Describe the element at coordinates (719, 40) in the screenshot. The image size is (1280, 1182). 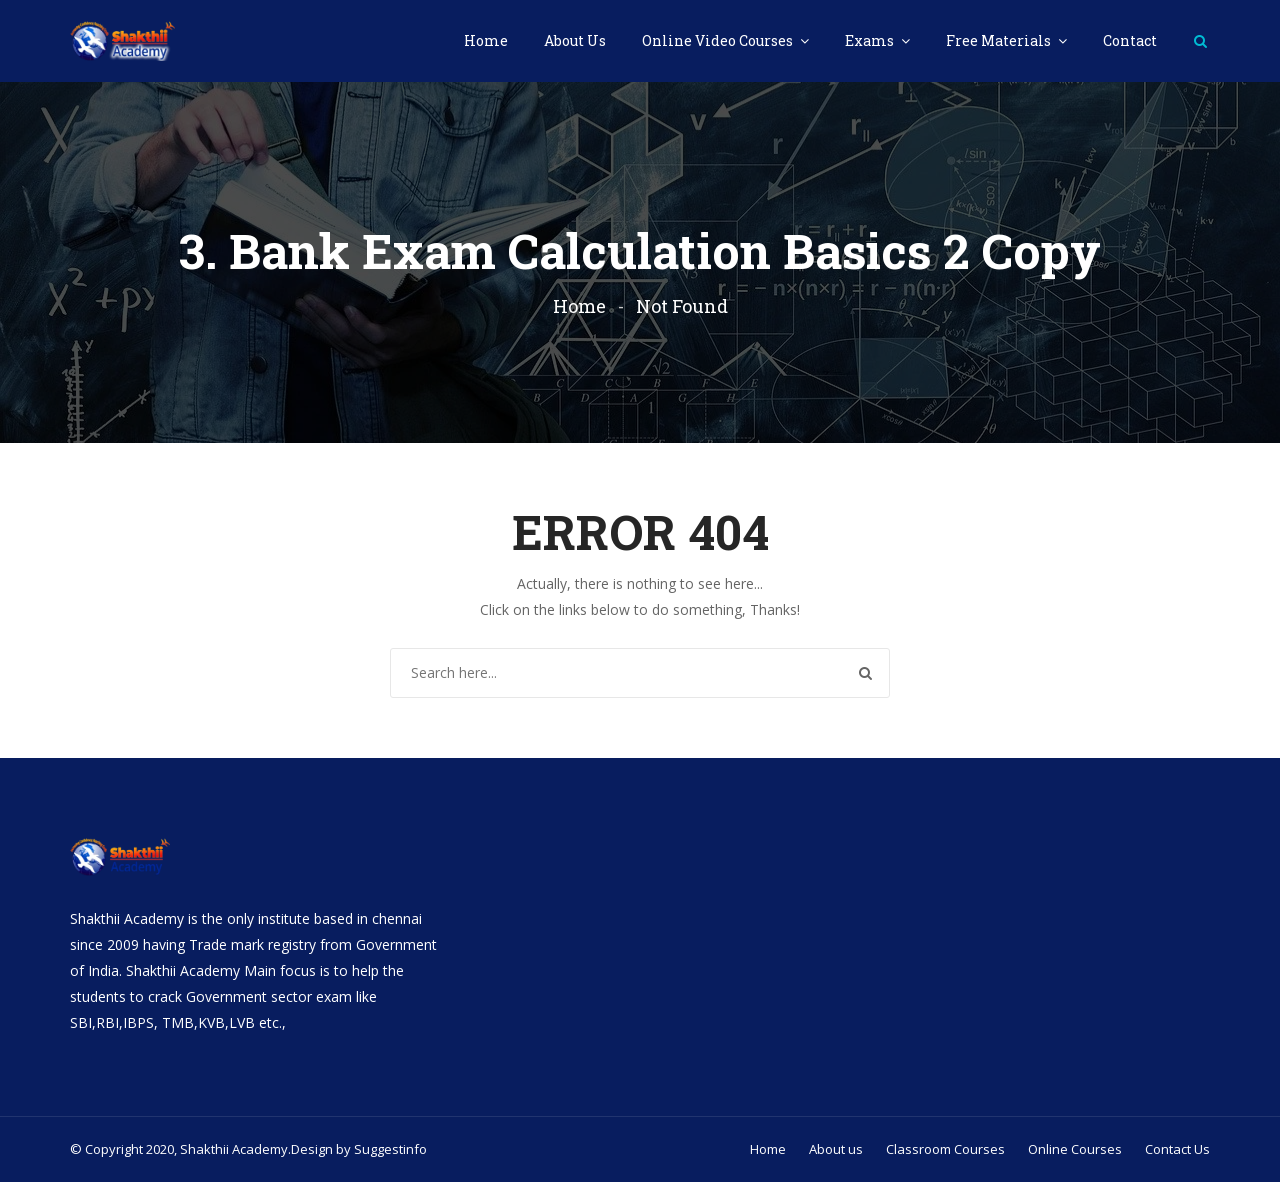
I see `Online Video Courses` at that location.